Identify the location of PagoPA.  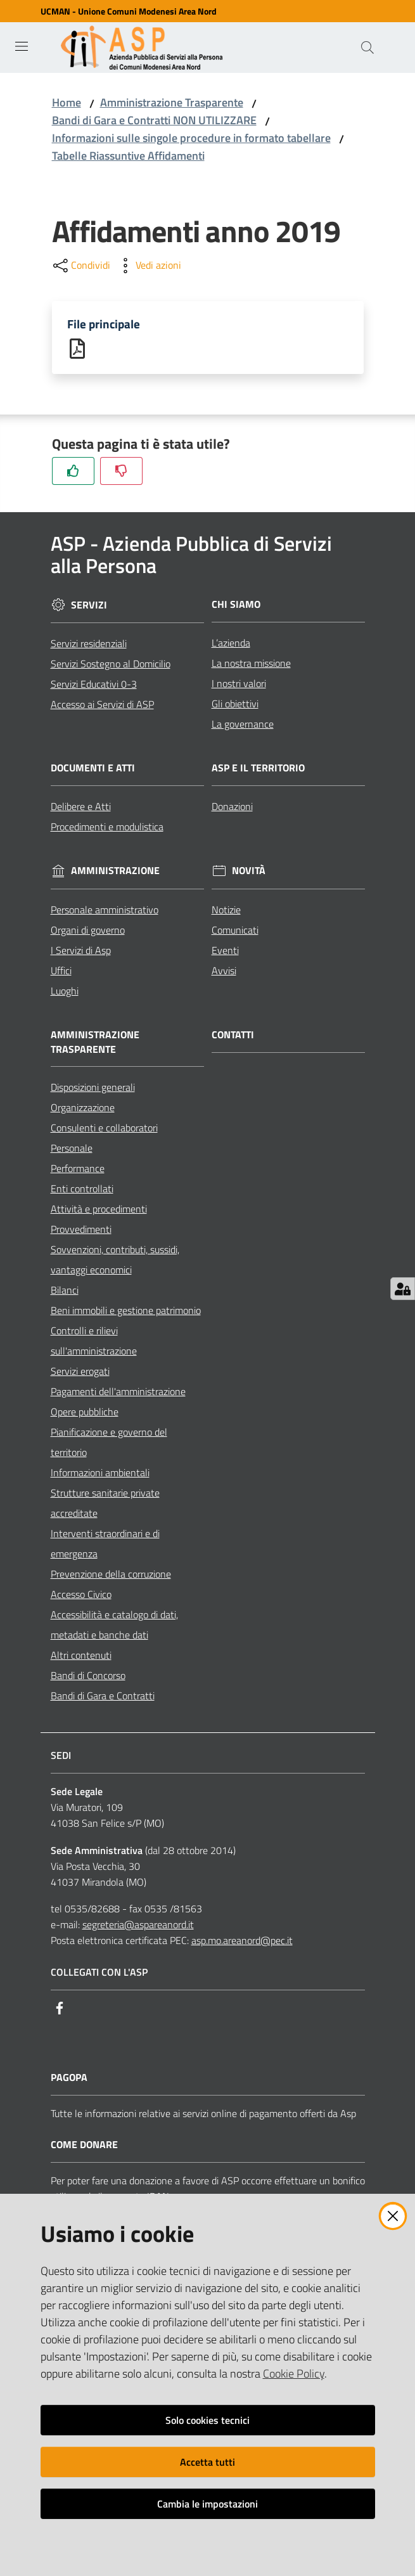
(69, 2078).